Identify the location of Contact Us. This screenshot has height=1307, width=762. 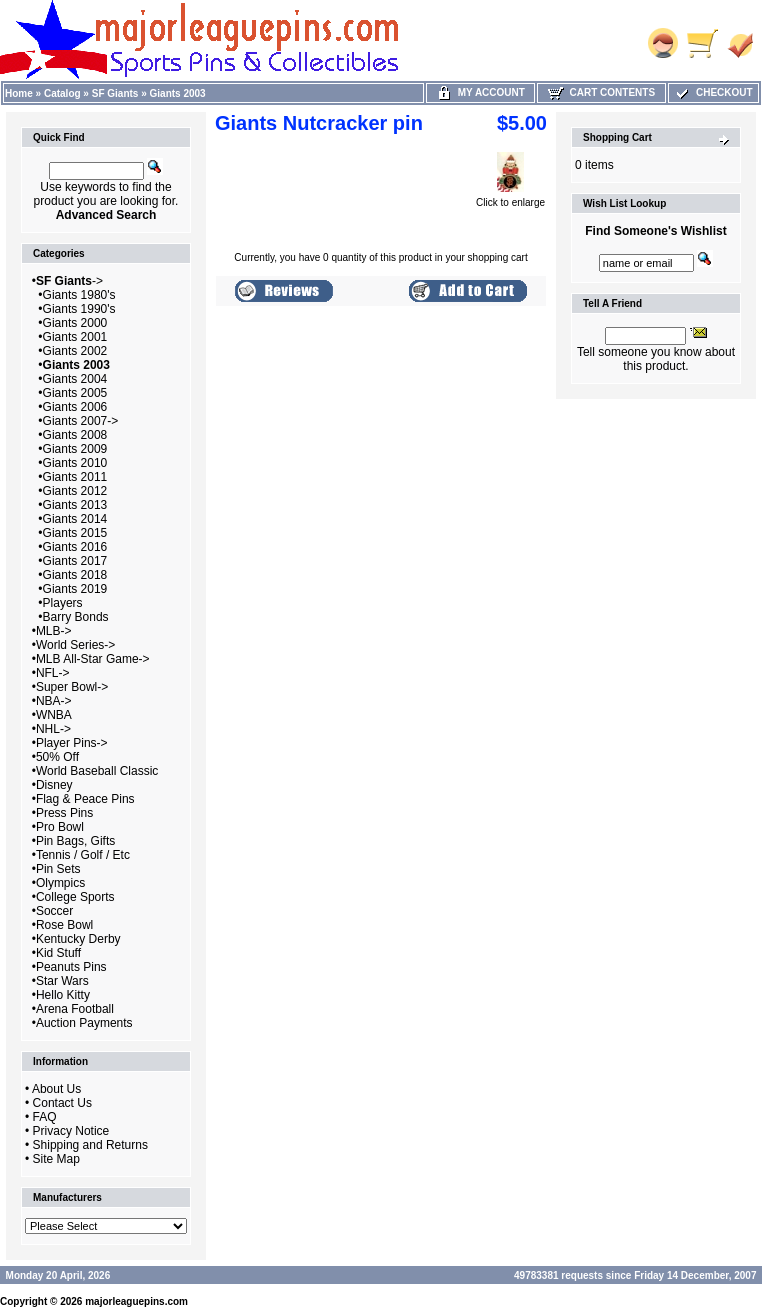
(62, 1103).